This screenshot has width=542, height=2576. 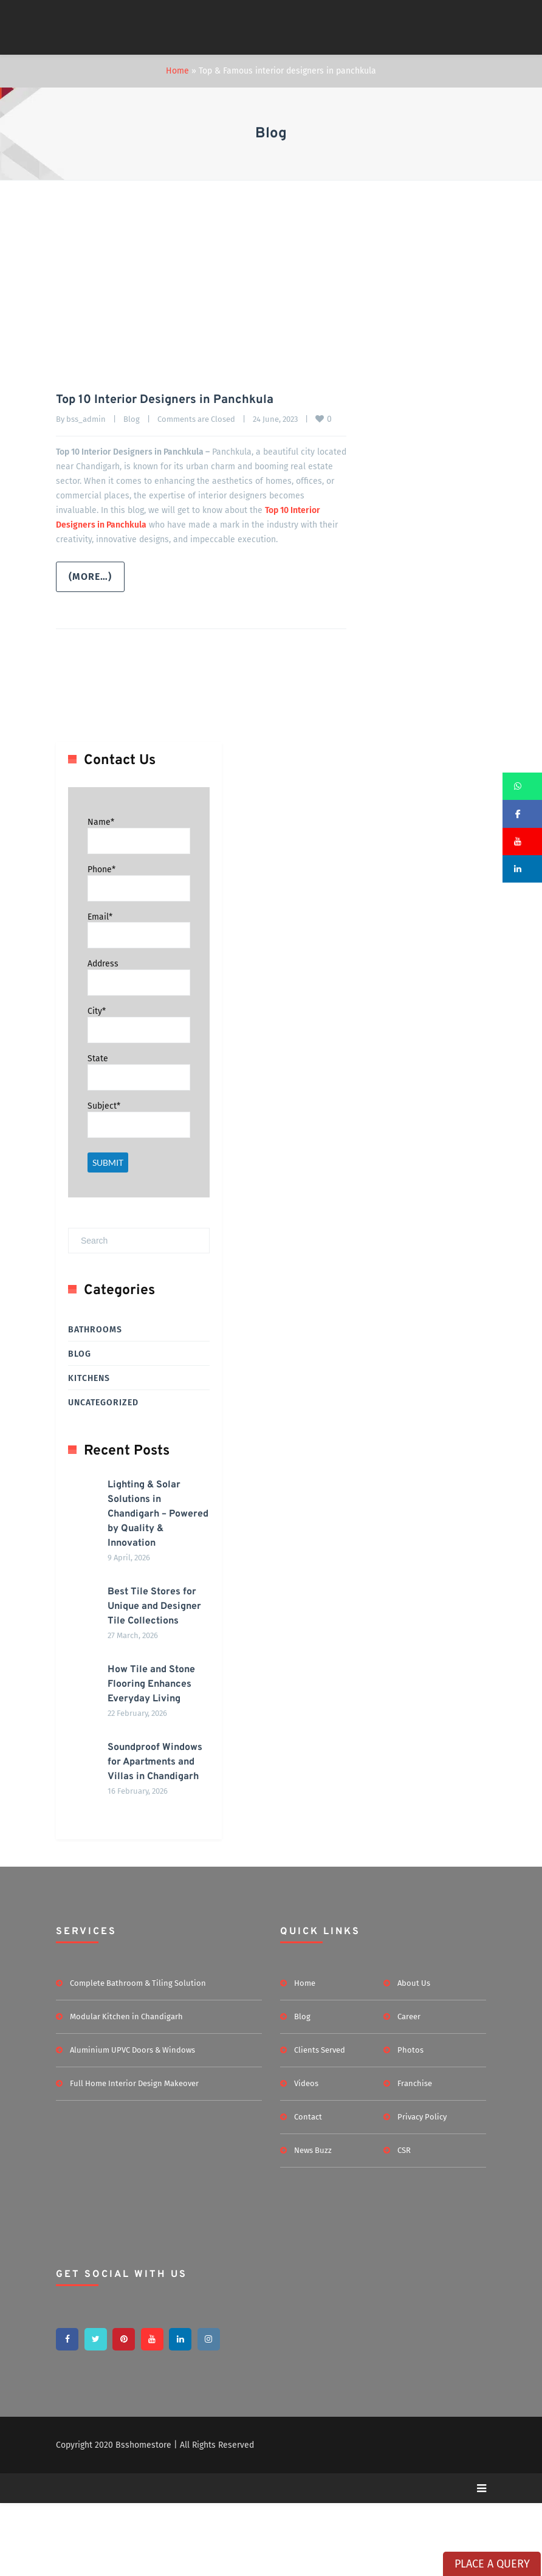 I want to click on Home, so click(x=177, y=71).